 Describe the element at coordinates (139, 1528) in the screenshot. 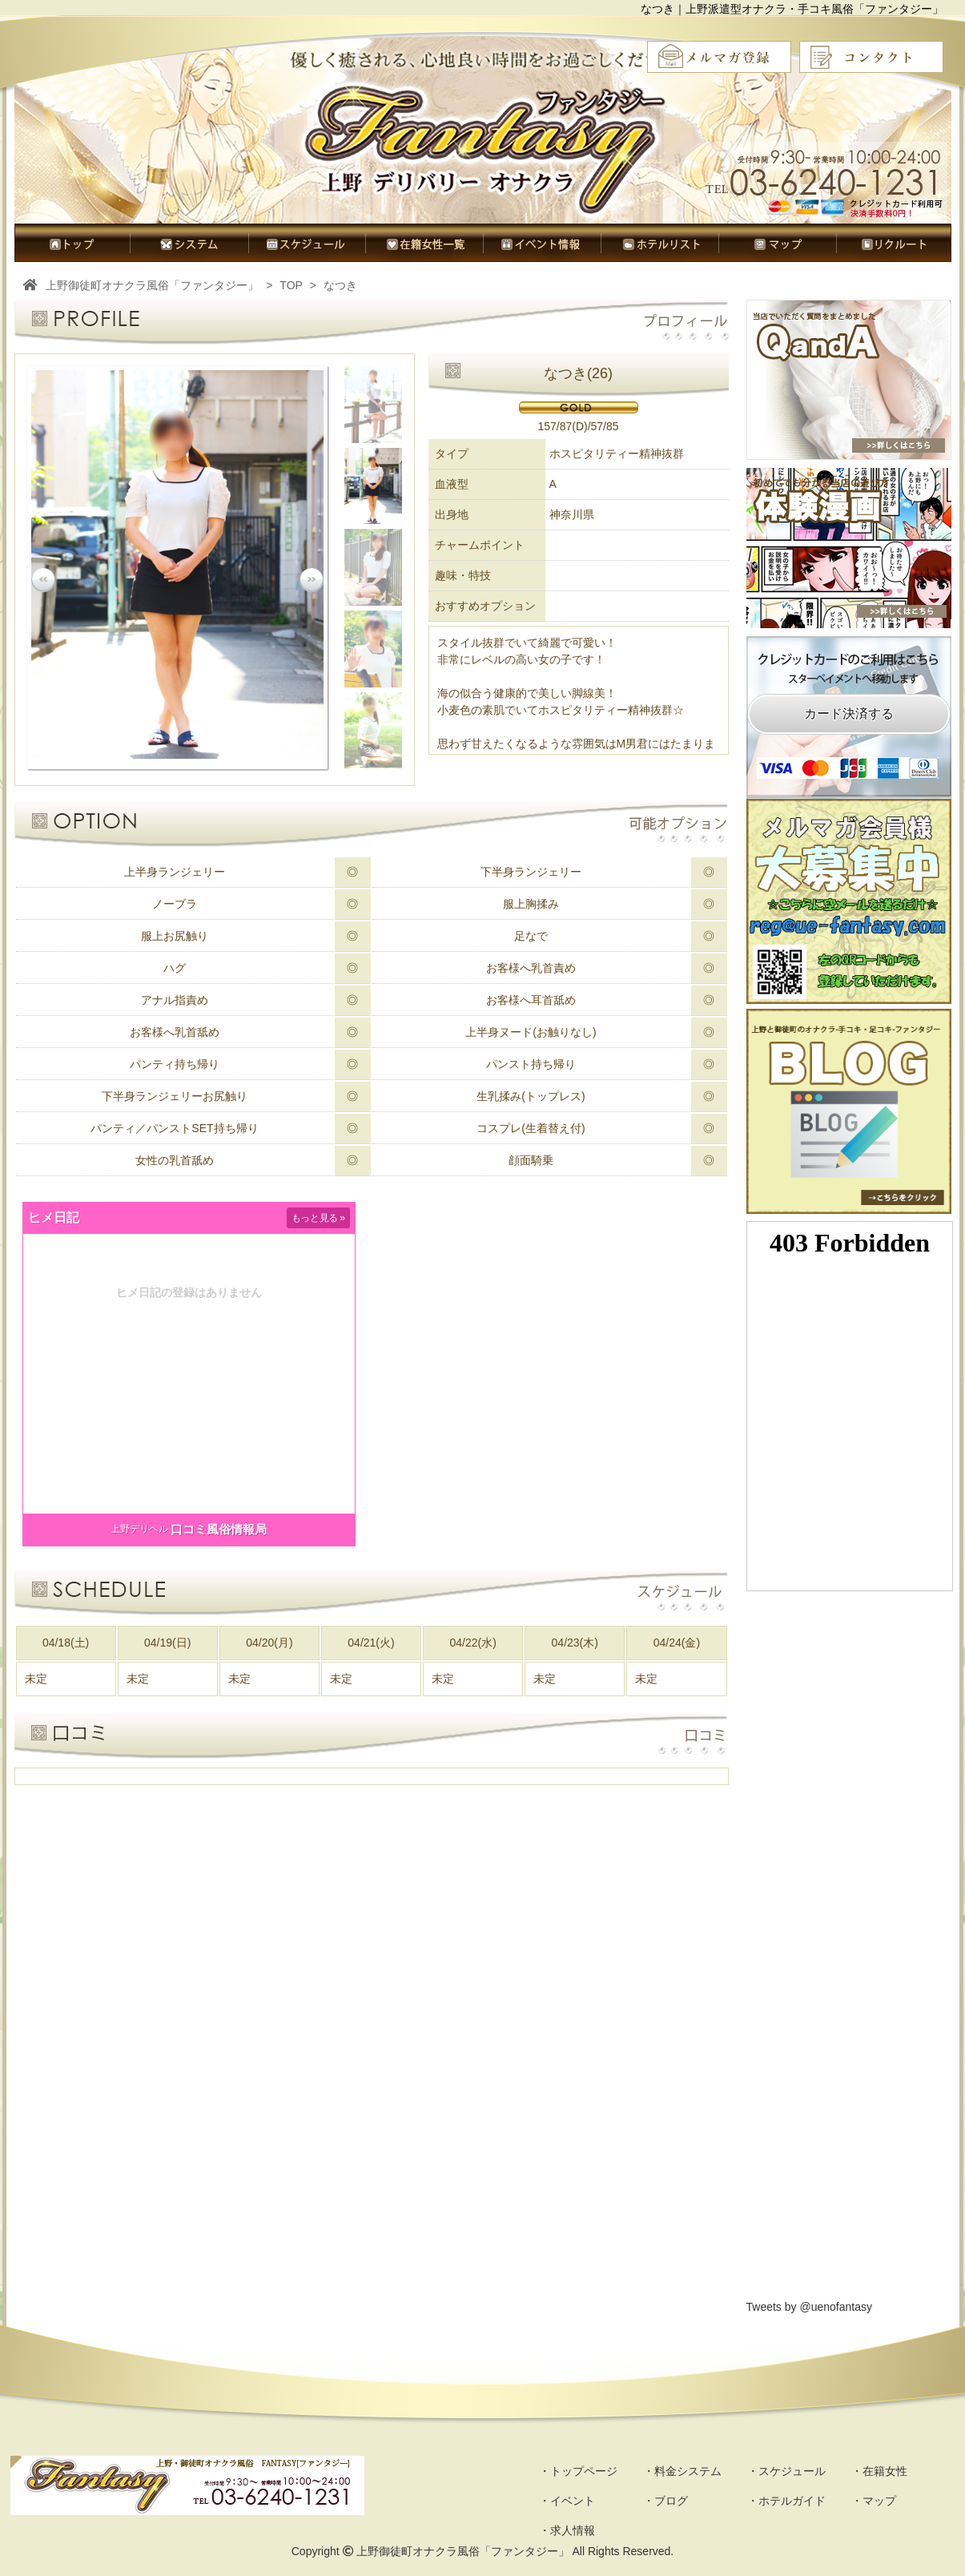

I see `上野デリヘル` at that location.